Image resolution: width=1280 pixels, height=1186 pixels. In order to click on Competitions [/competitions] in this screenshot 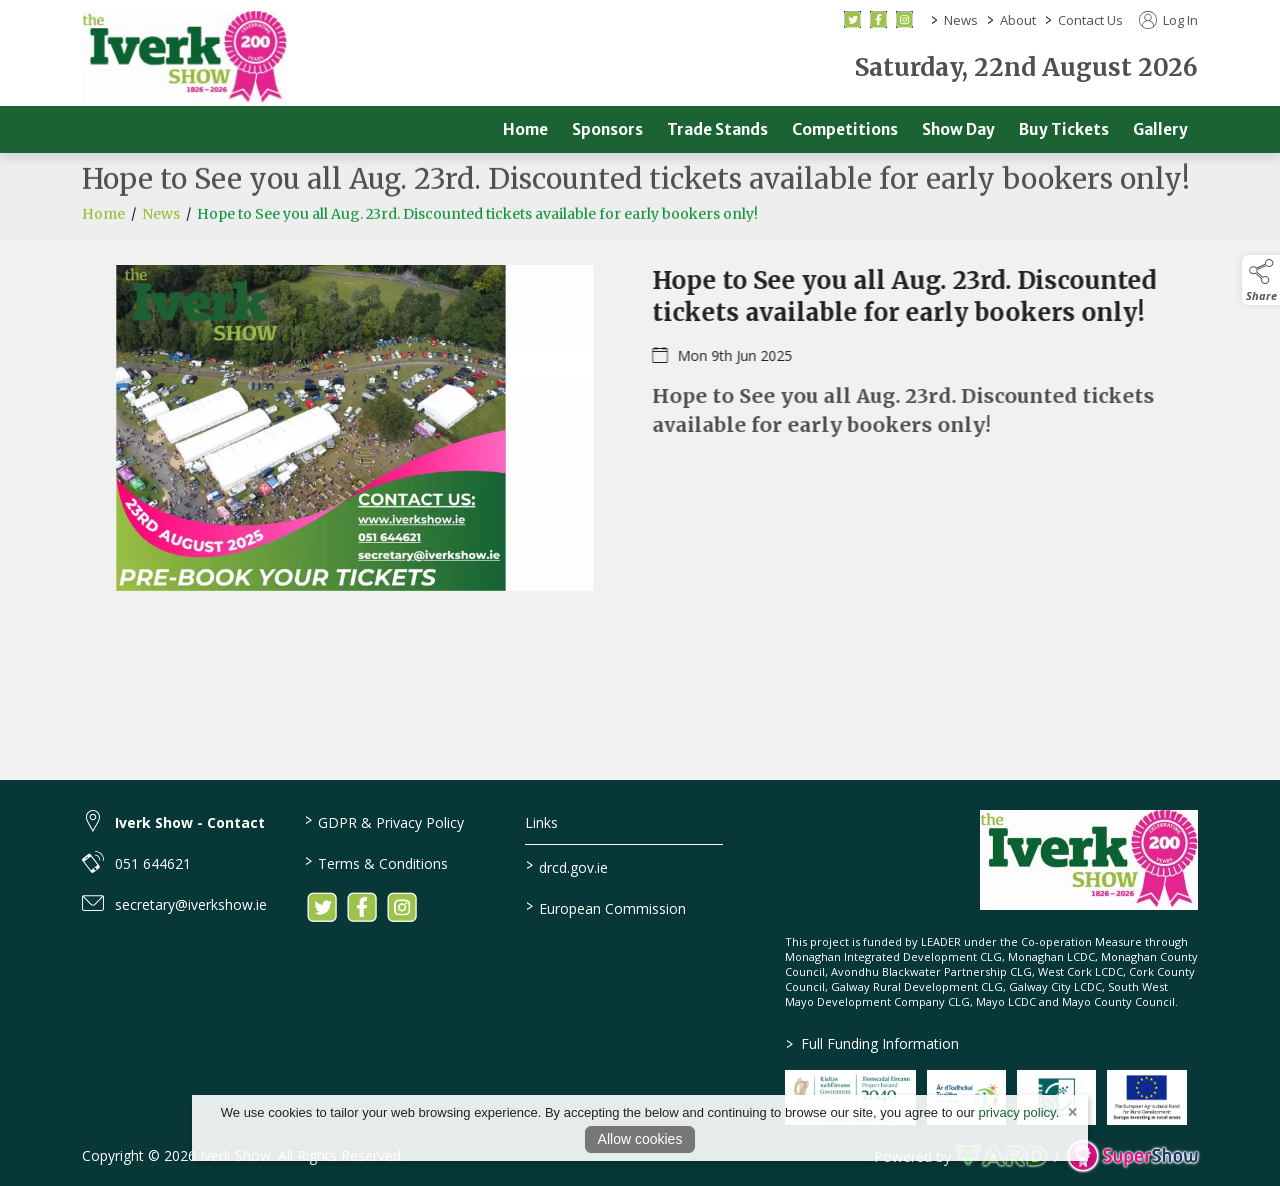, I will do `click(845, 129)`.